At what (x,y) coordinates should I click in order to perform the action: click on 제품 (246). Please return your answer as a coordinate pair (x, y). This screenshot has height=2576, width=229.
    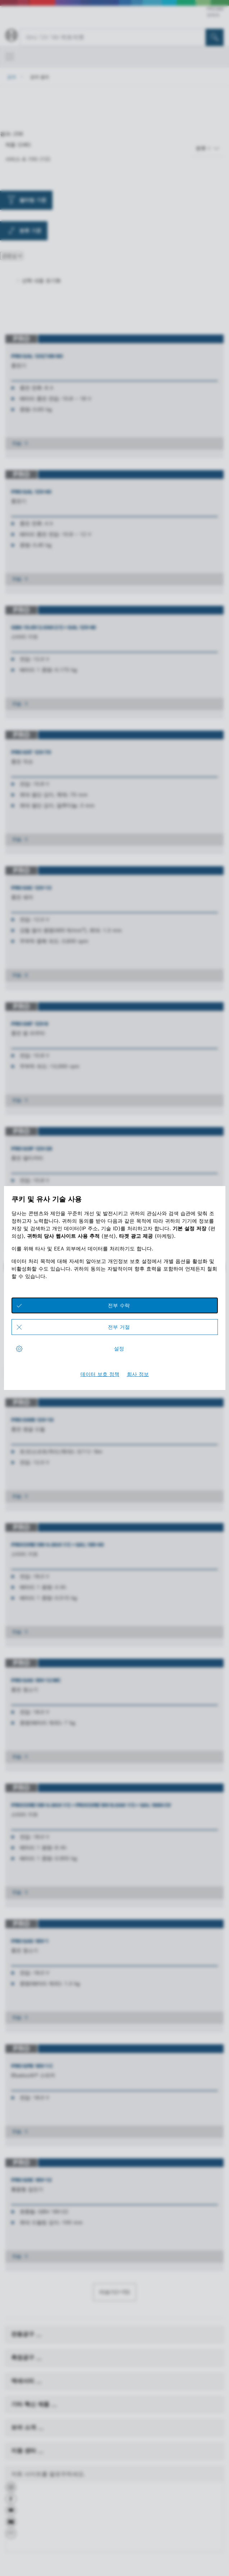
    Looking at the image, I should click on (18, 144).